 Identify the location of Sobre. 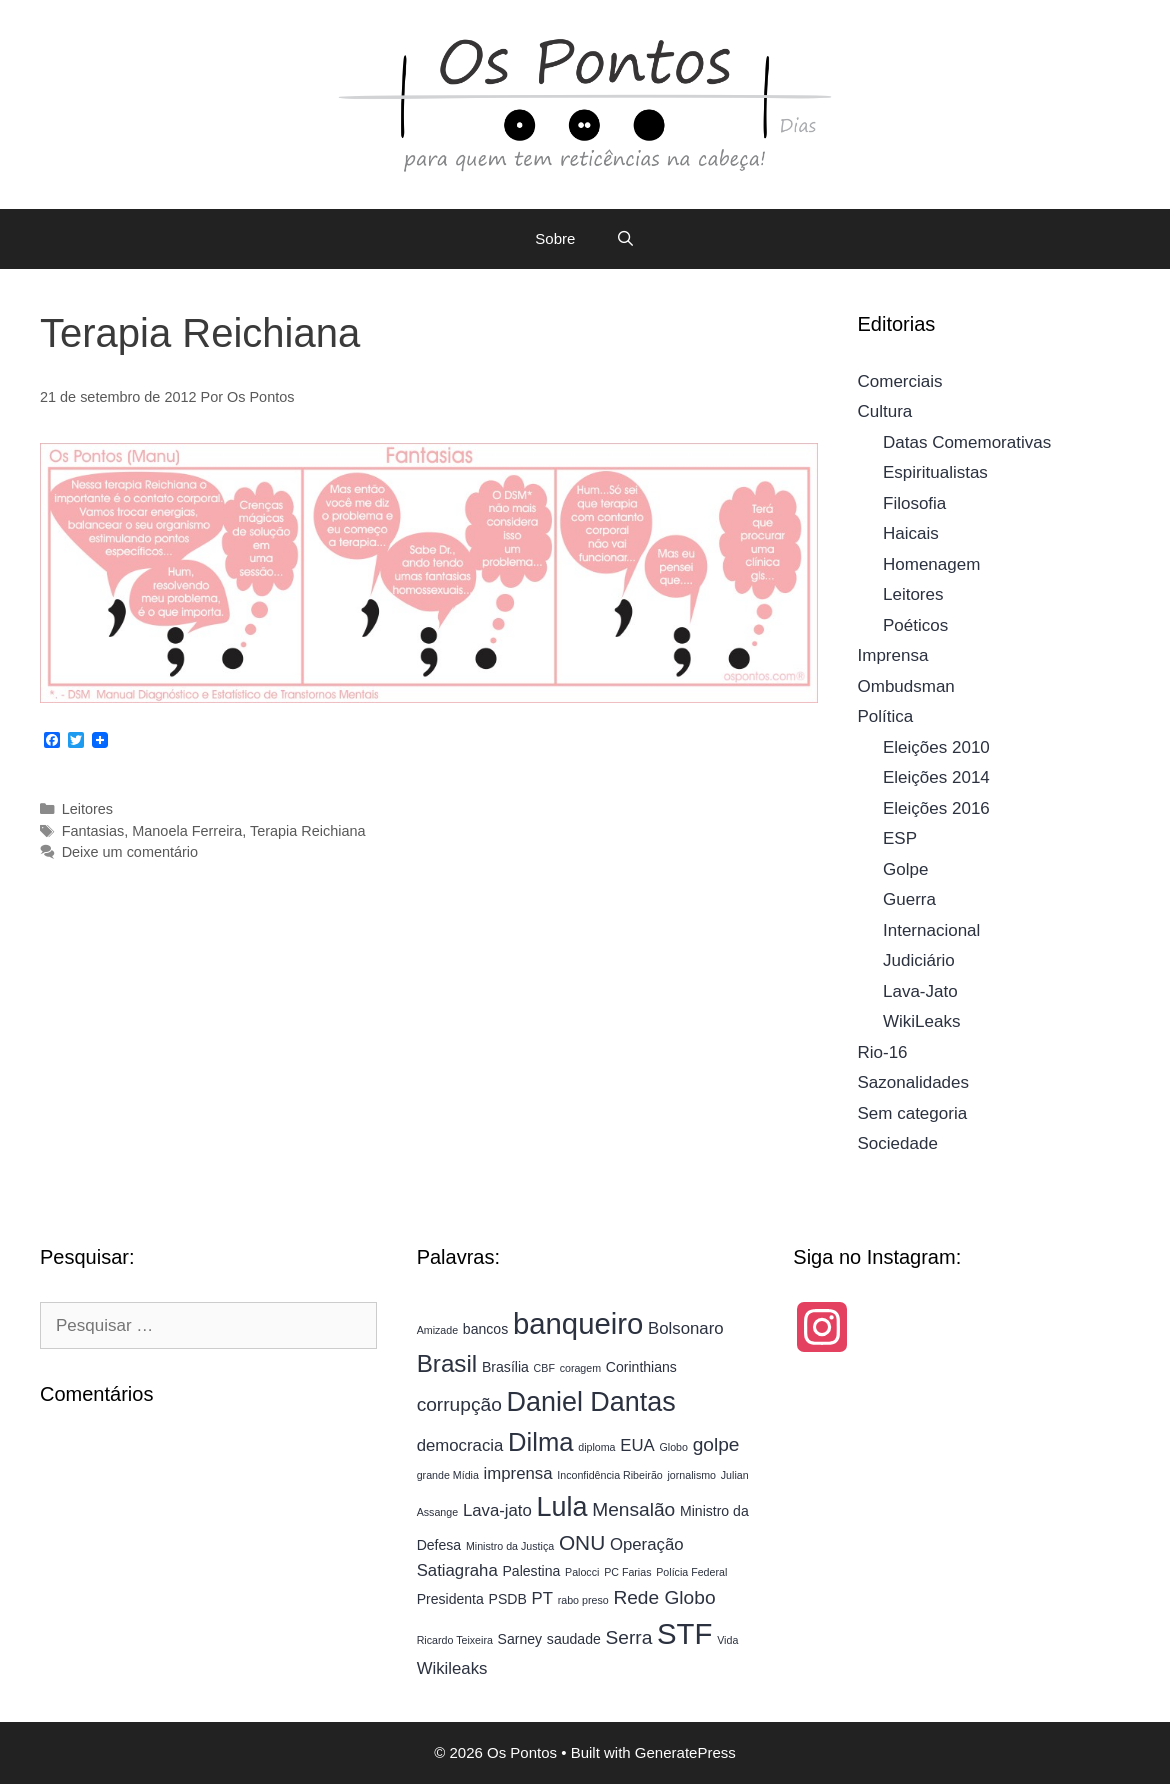
(555, 238).